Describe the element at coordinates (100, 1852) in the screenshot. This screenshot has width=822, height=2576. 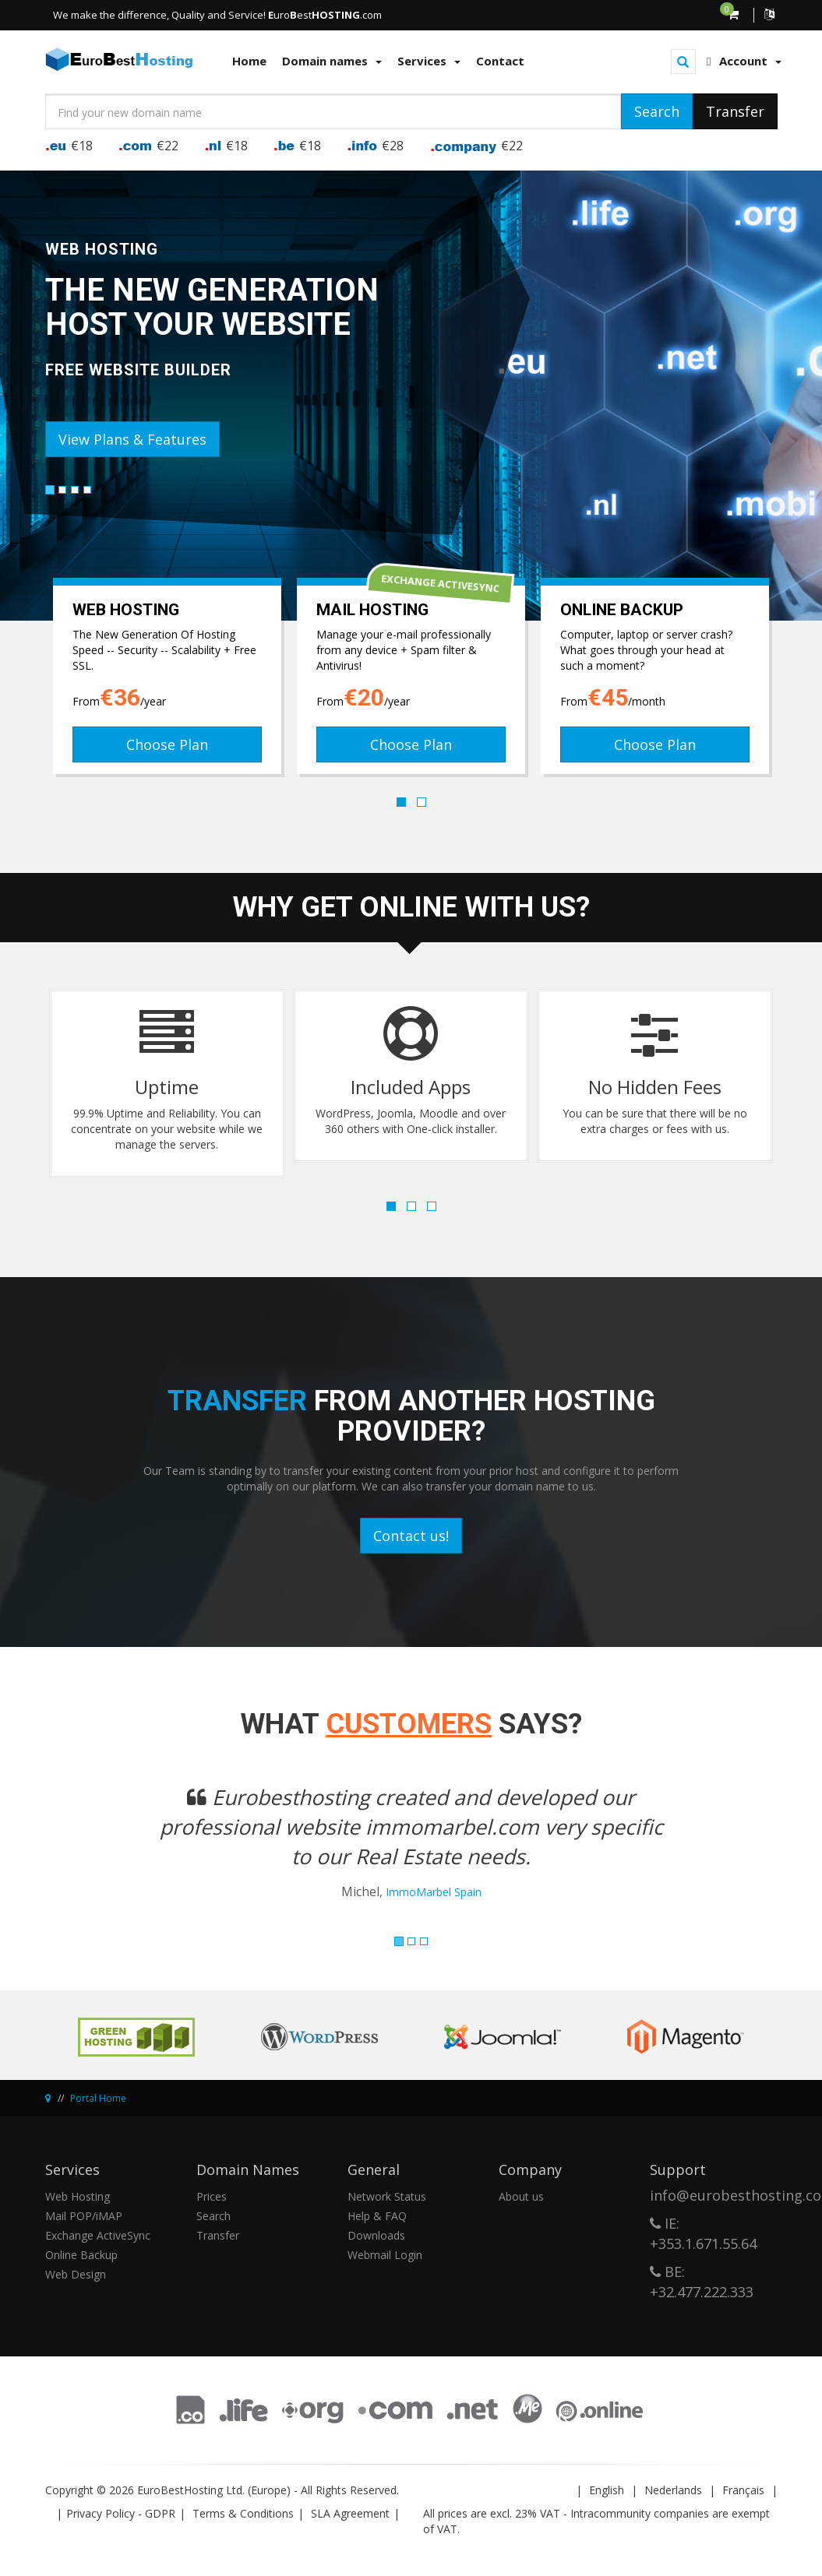
I see `[button]` at that location.